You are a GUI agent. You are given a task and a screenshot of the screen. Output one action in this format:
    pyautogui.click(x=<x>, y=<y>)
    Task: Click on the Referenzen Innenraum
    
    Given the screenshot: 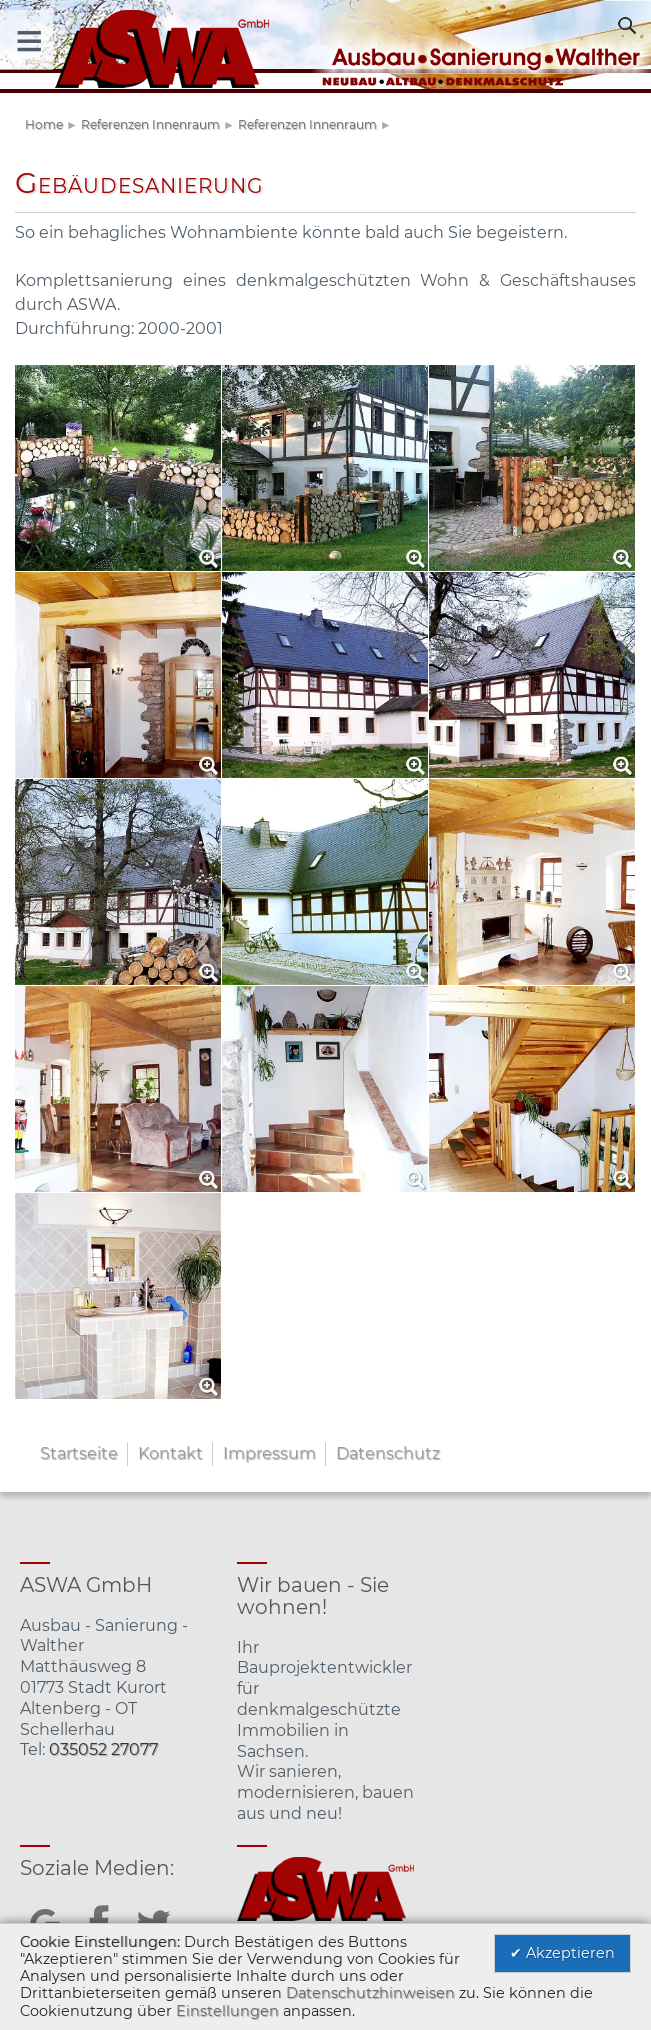 What is the action you would take?
    pyautogui.click(x=150, y=124)
    